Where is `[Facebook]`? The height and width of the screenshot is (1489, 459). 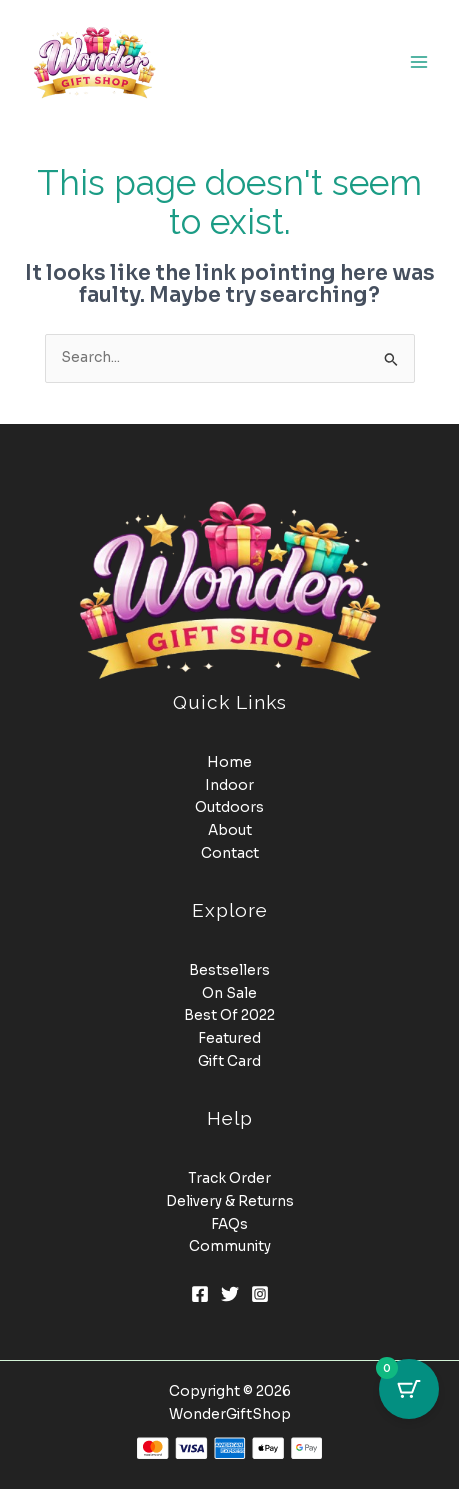
[Facebook] is located at coordinates (200, 1294).